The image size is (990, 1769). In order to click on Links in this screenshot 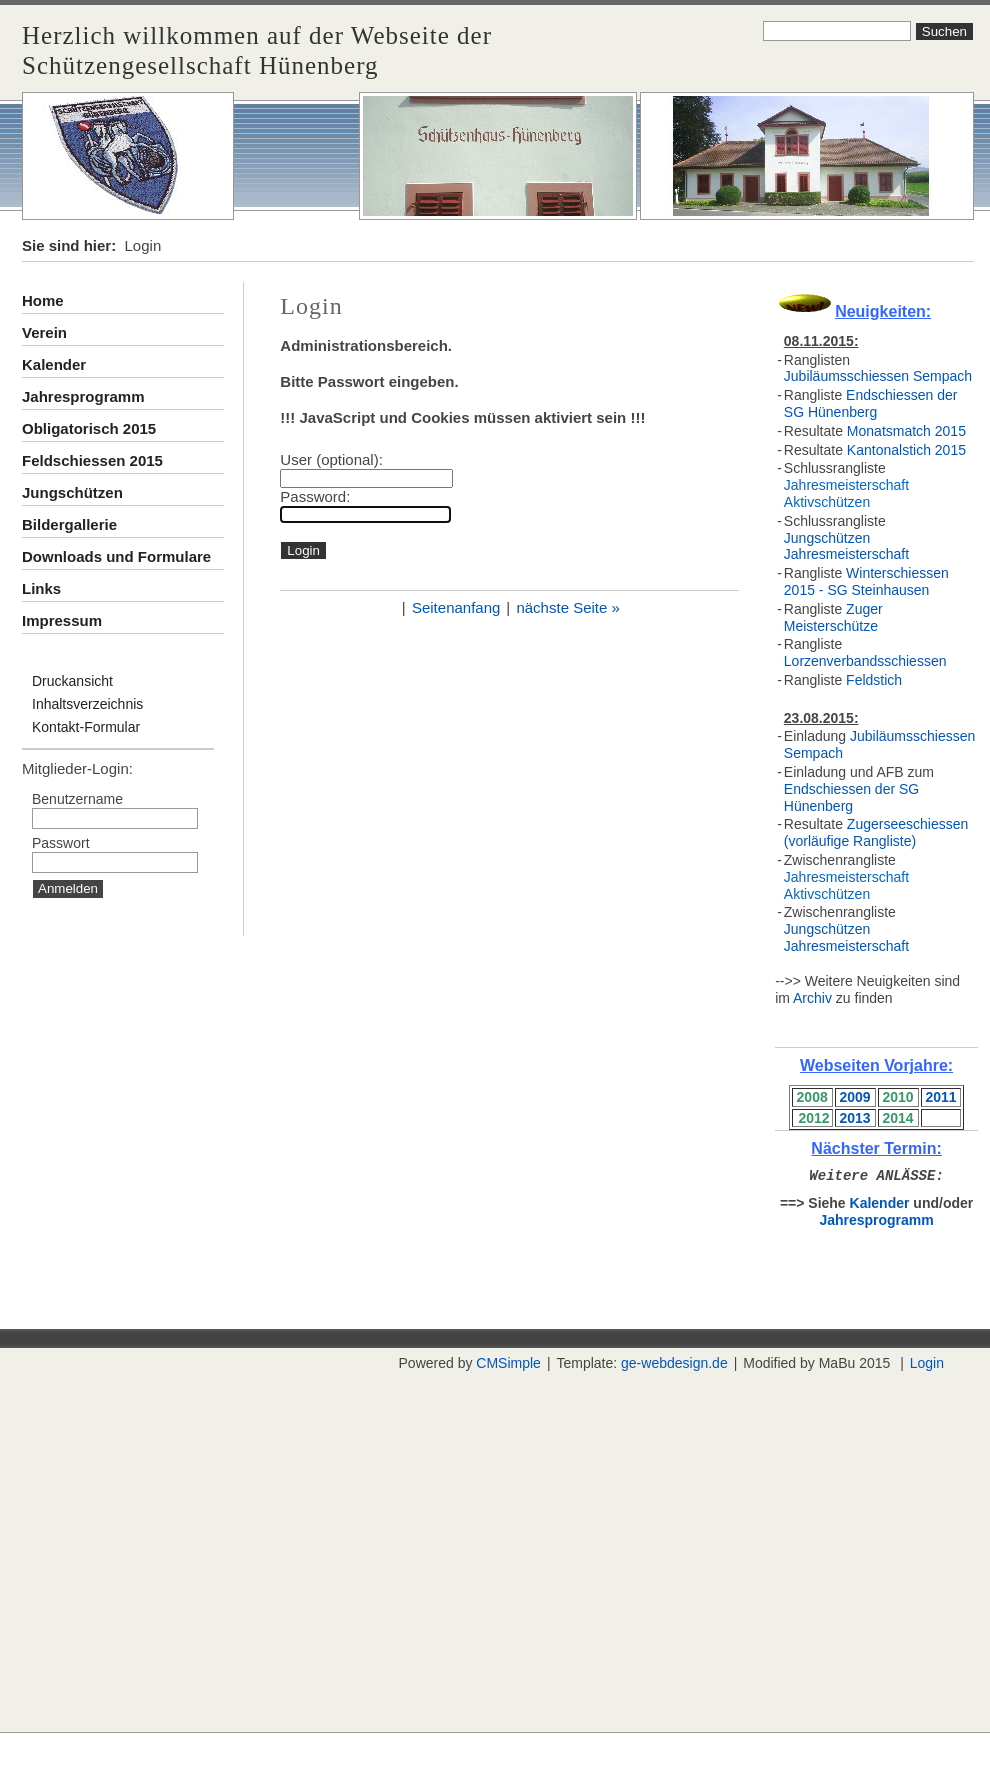, I will do `click(41, 588)`.